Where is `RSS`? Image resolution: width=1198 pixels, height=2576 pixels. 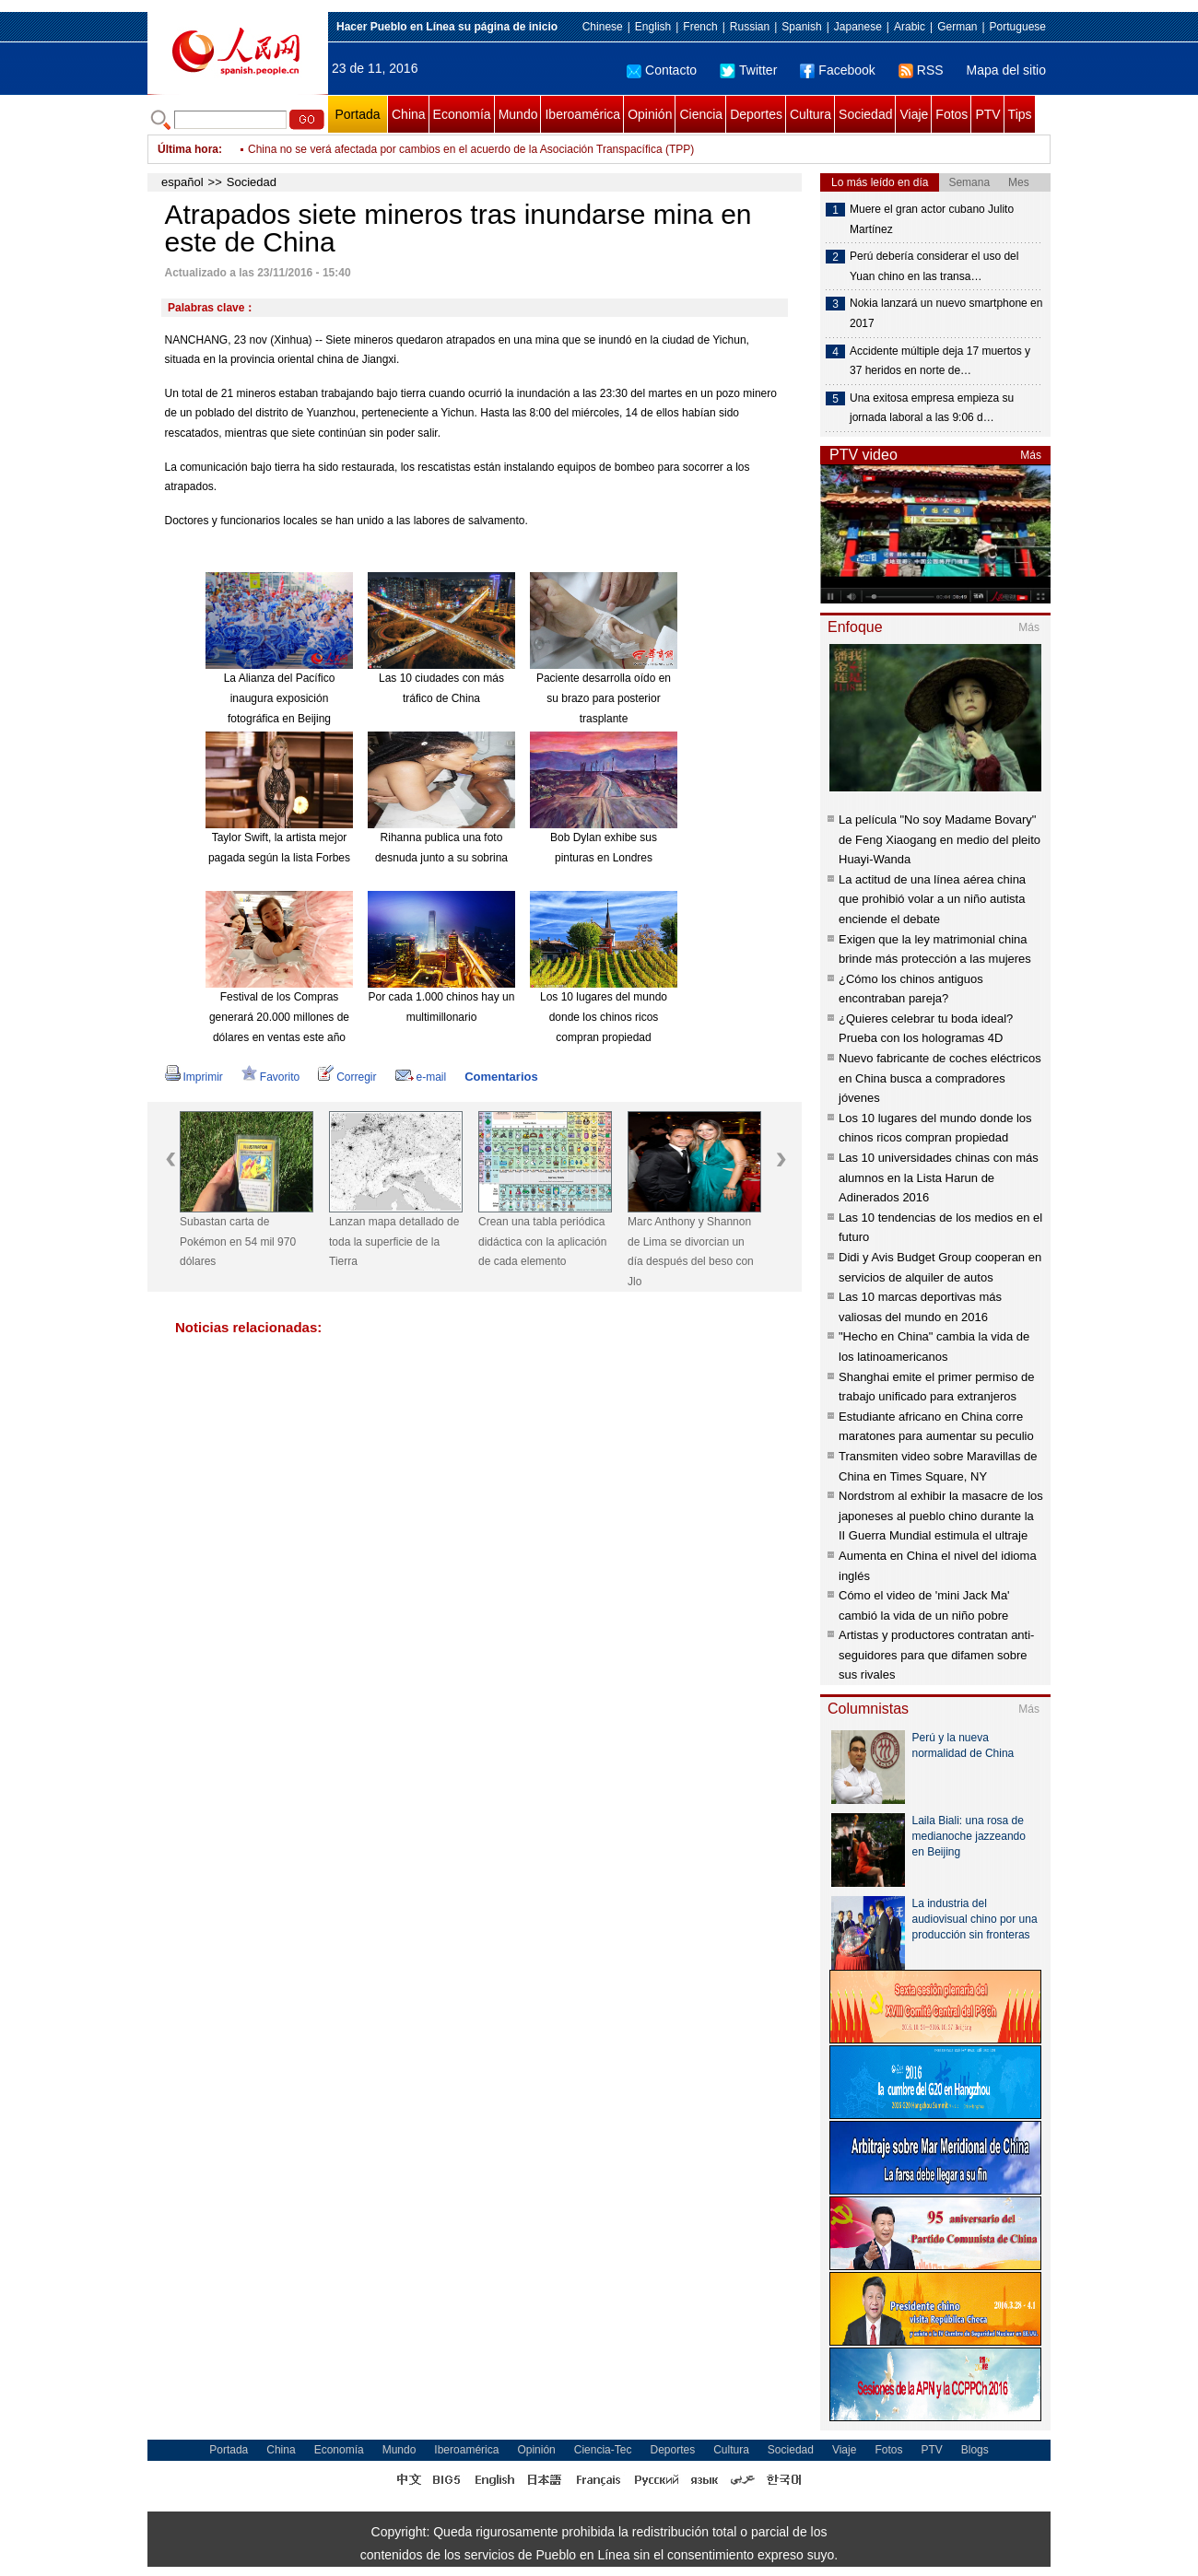 RSS is located at coordinates (921, 70).